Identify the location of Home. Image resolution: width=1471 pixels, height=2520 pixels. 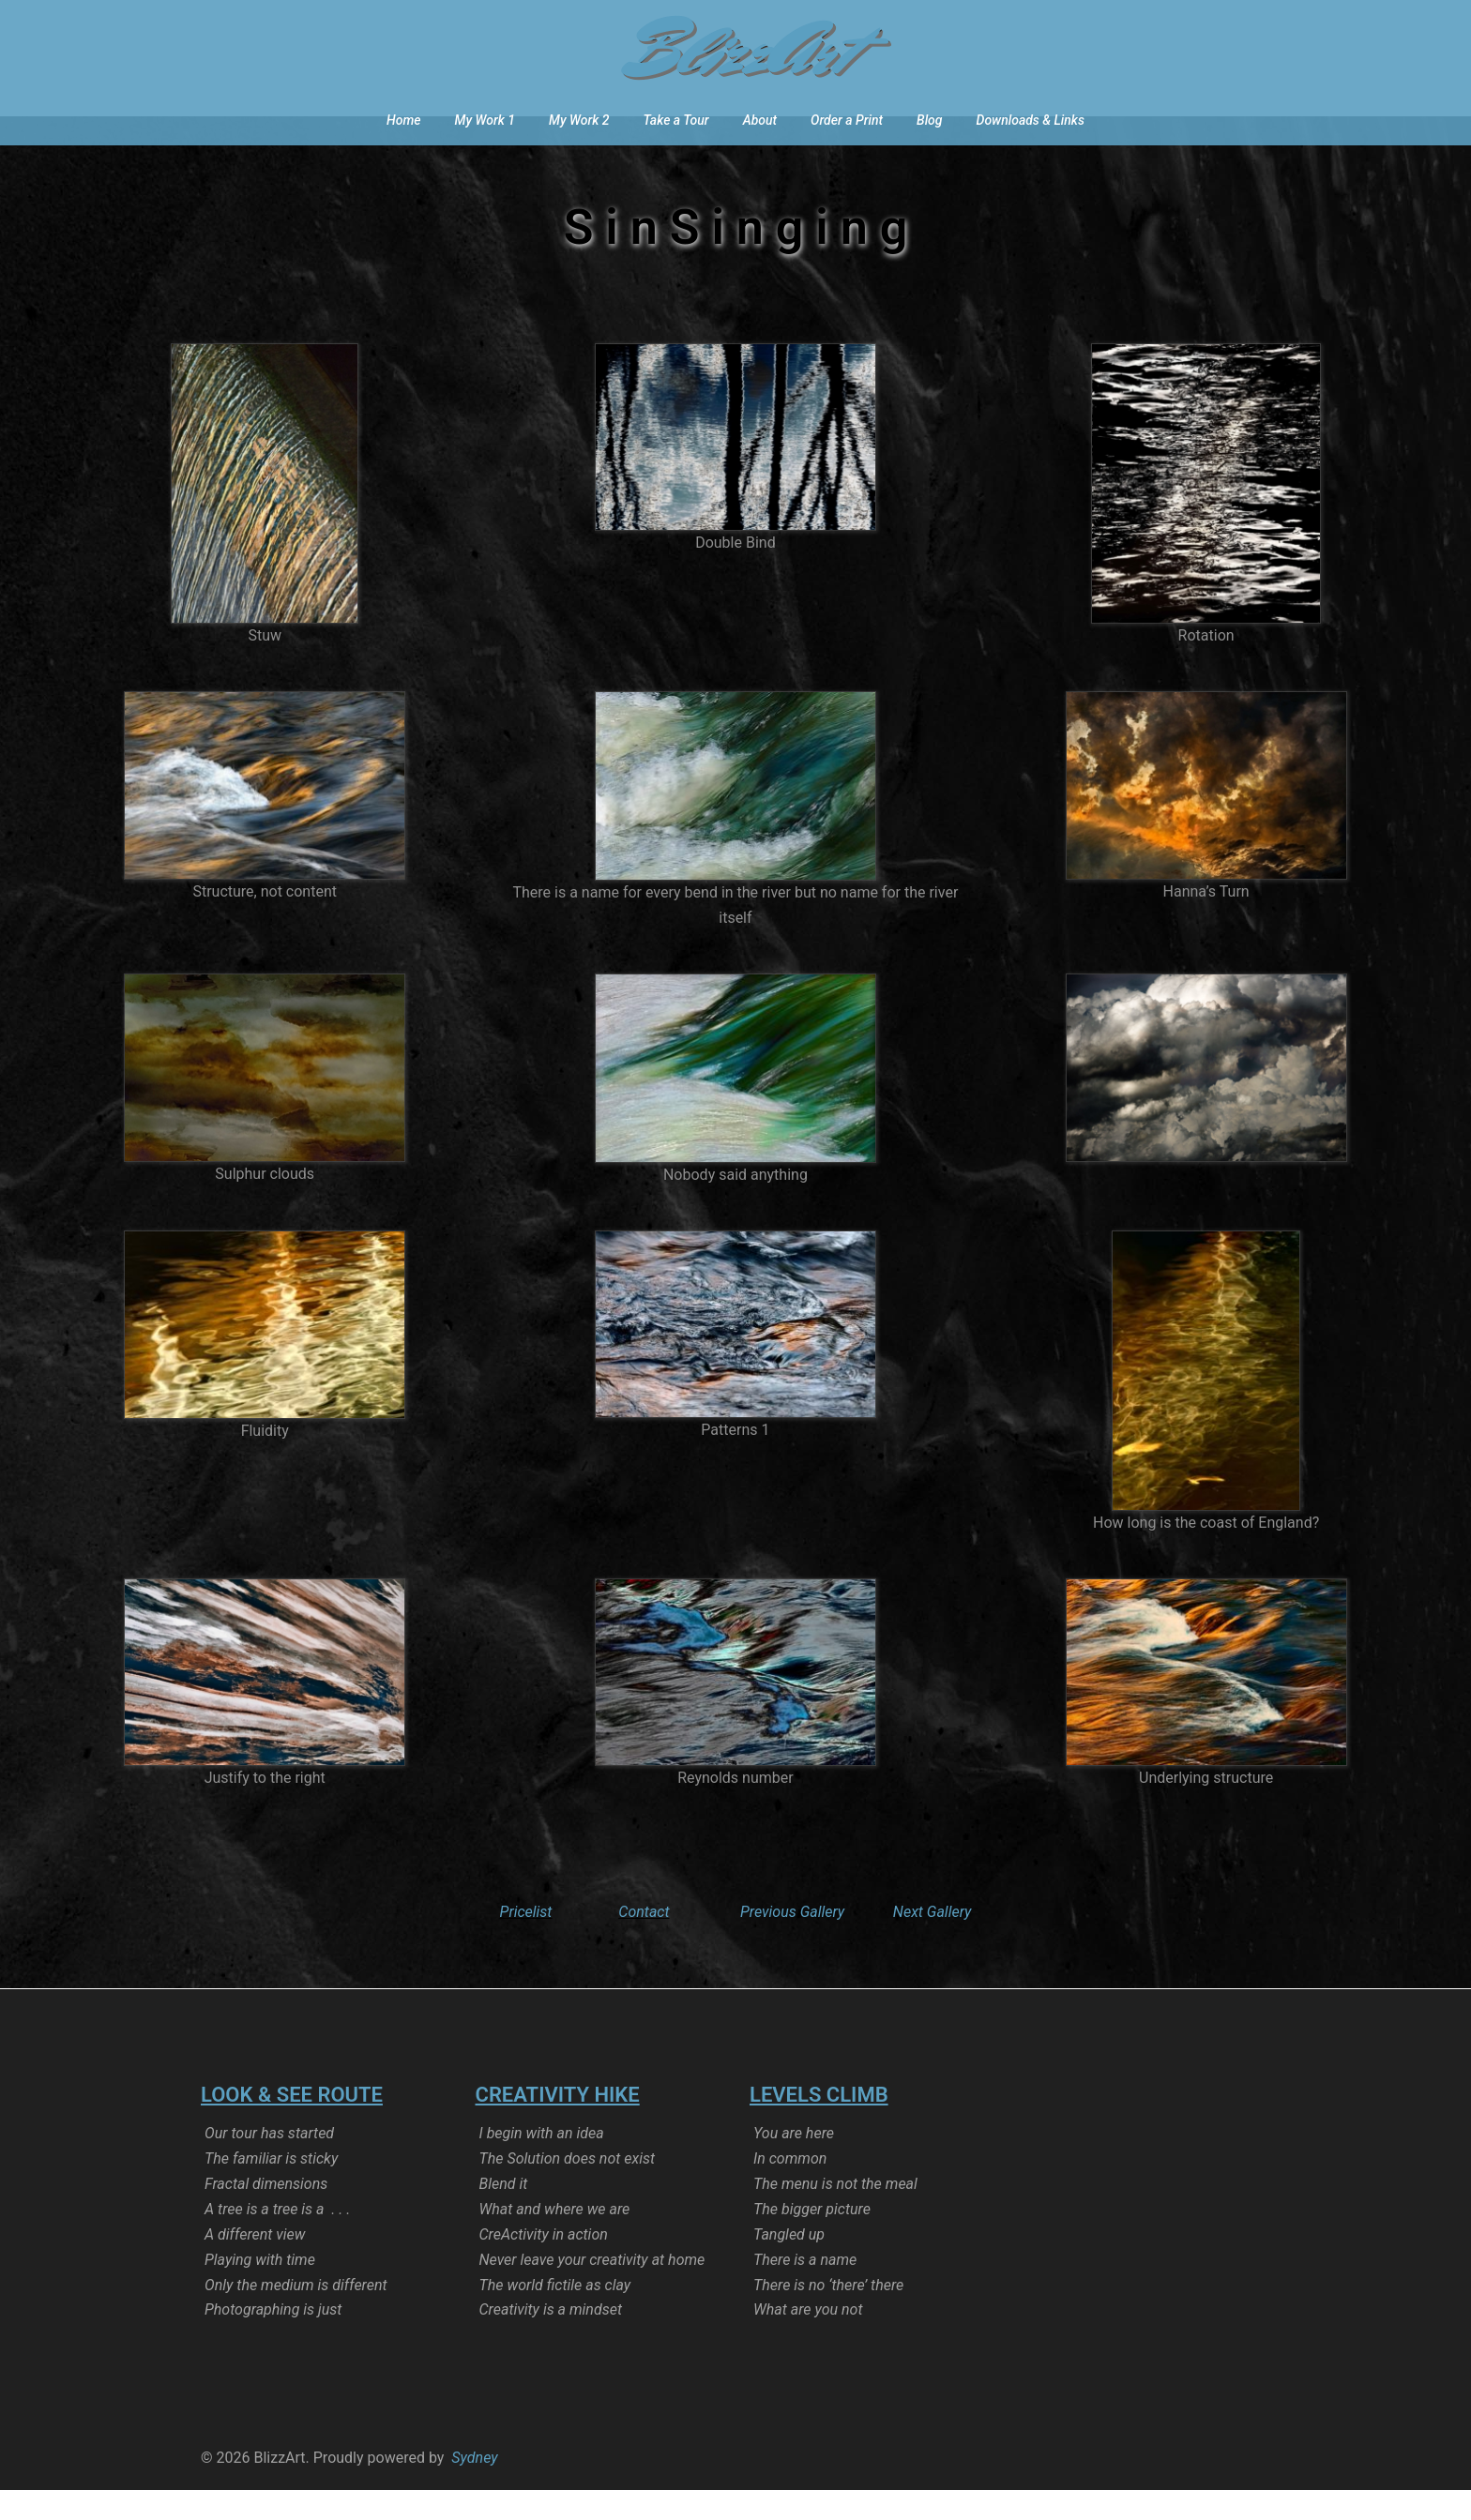
(403, 120).